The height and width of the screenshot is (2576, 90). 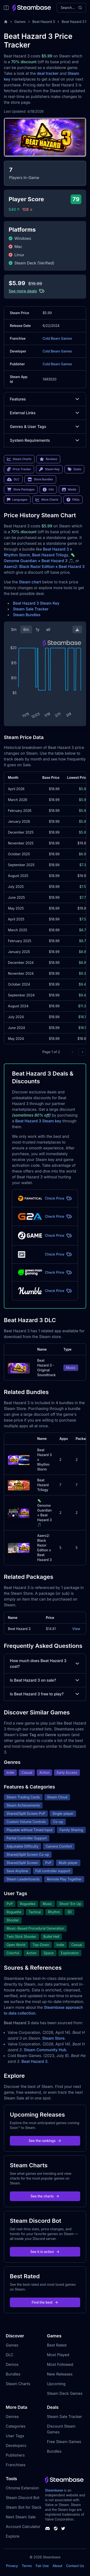 I want to click on Steam chart, so click(x=30, y=582).